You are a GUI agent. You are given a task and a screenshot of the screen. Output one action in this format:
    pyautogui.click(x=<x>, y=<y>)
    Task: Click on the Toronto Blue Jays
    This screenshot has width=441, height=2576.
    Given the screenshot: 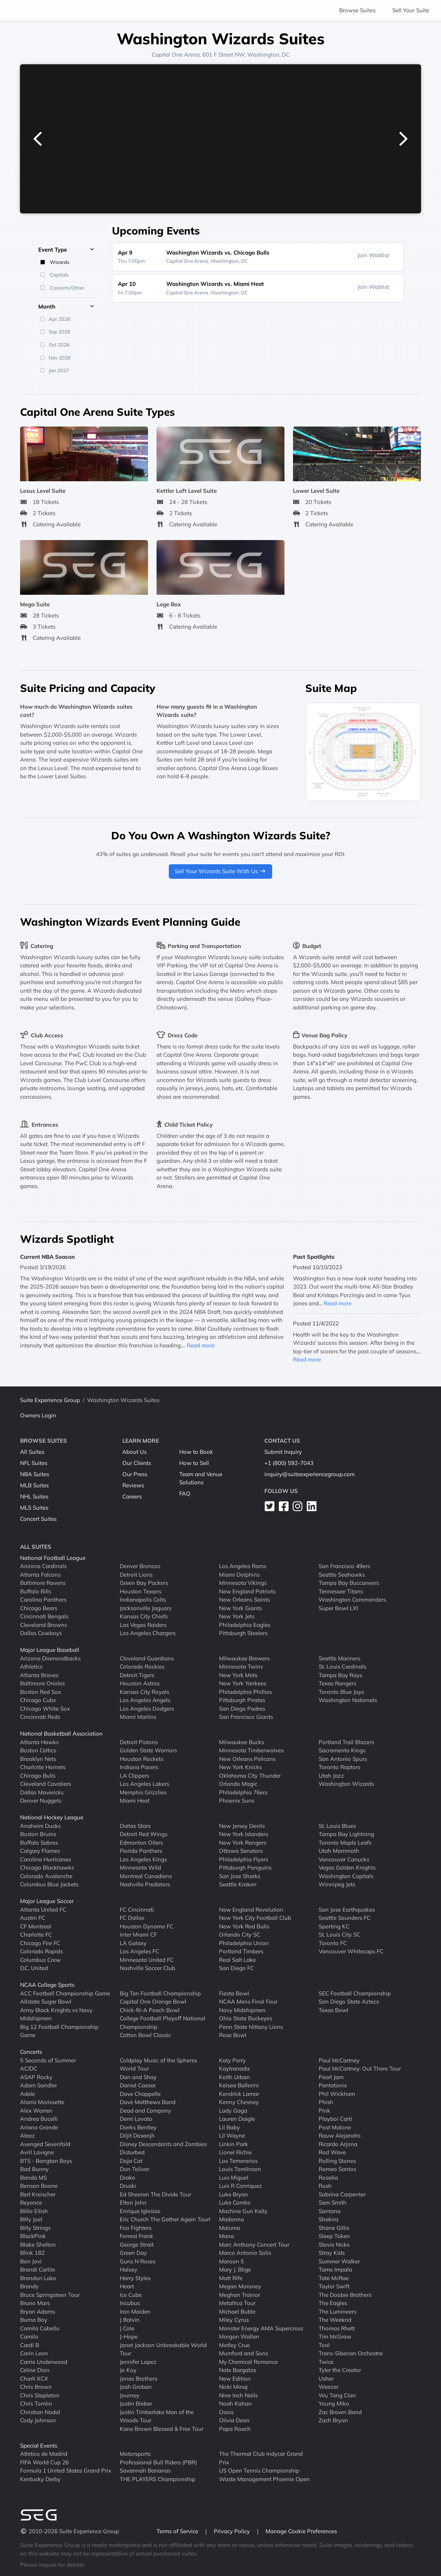 What is the action you would take?
    pyautogui.click(x=341, y=1691)
    